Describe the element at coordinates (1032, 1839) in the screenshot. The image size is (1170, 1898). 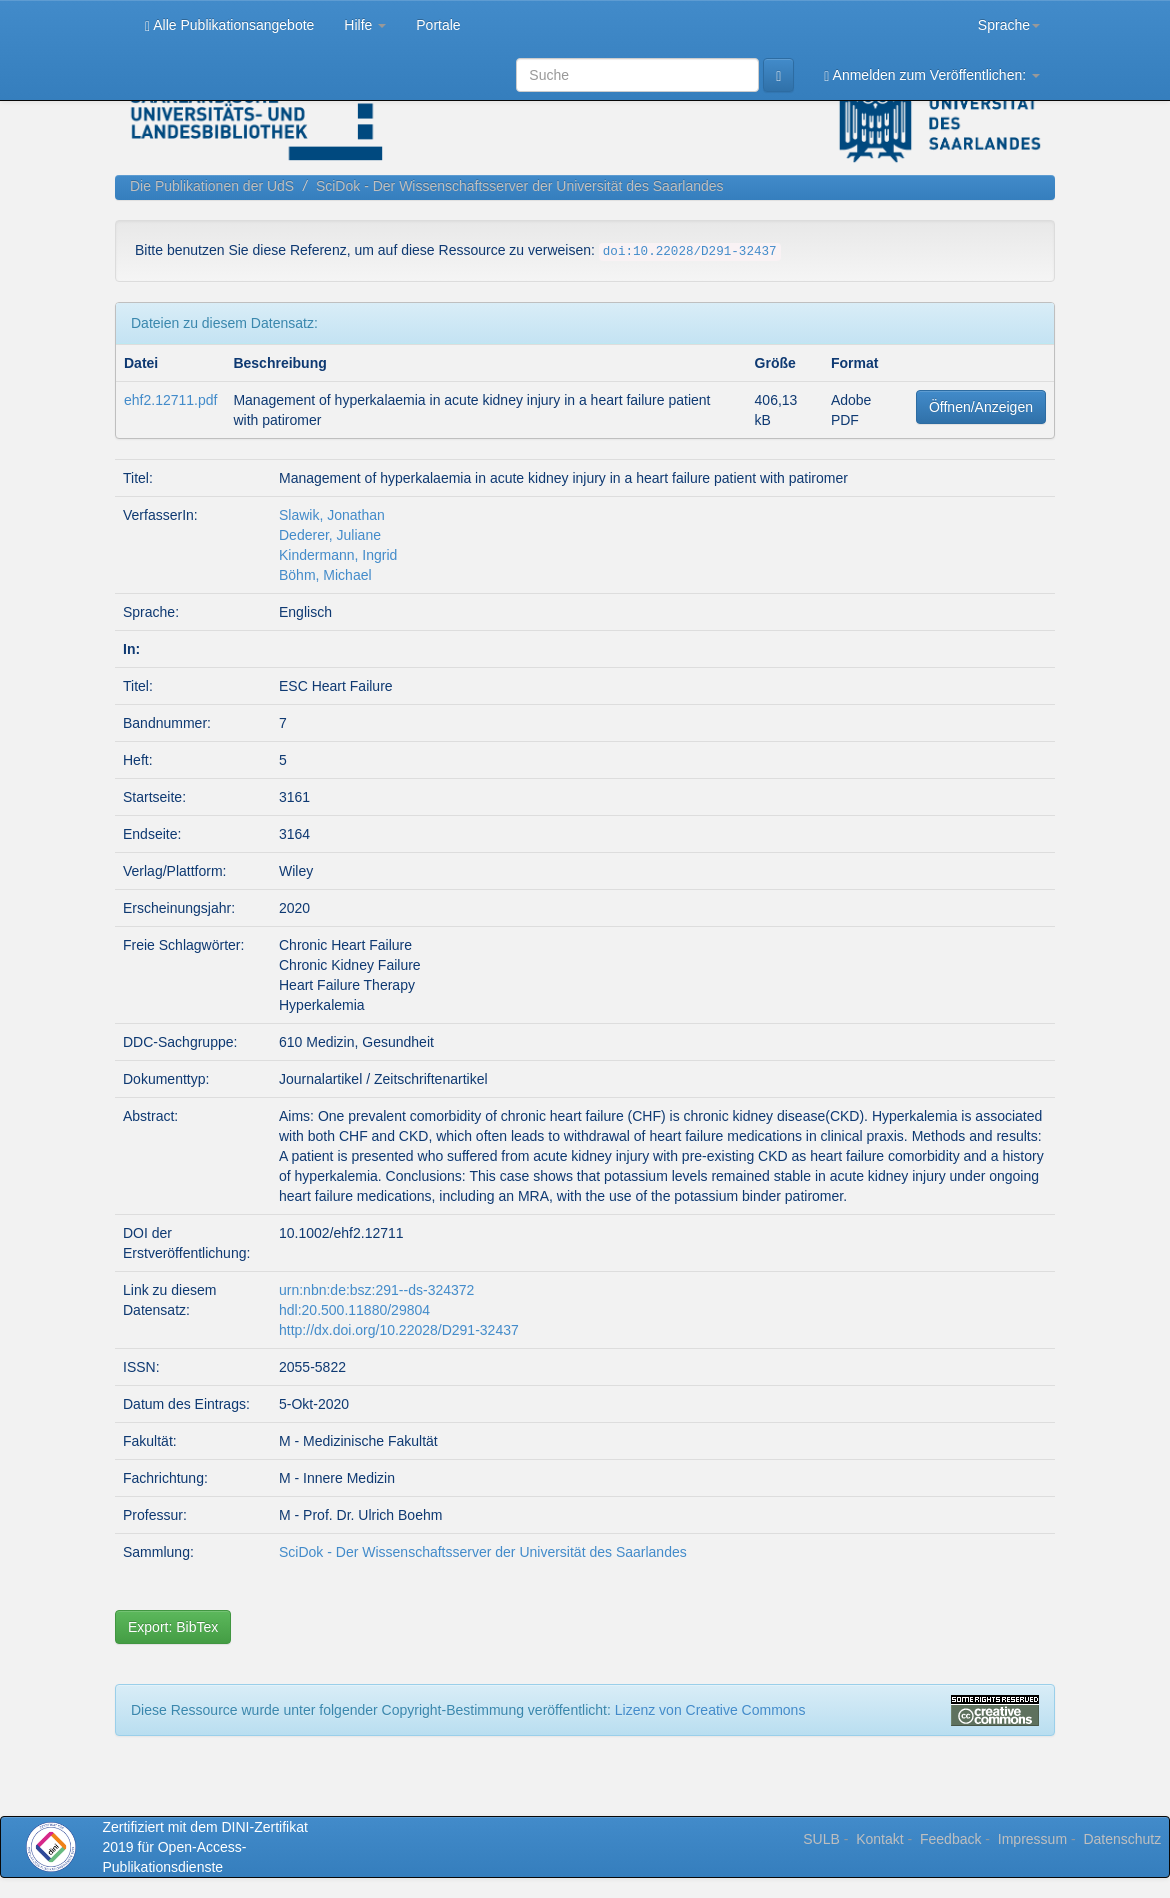
I see `Impressum` at that location.